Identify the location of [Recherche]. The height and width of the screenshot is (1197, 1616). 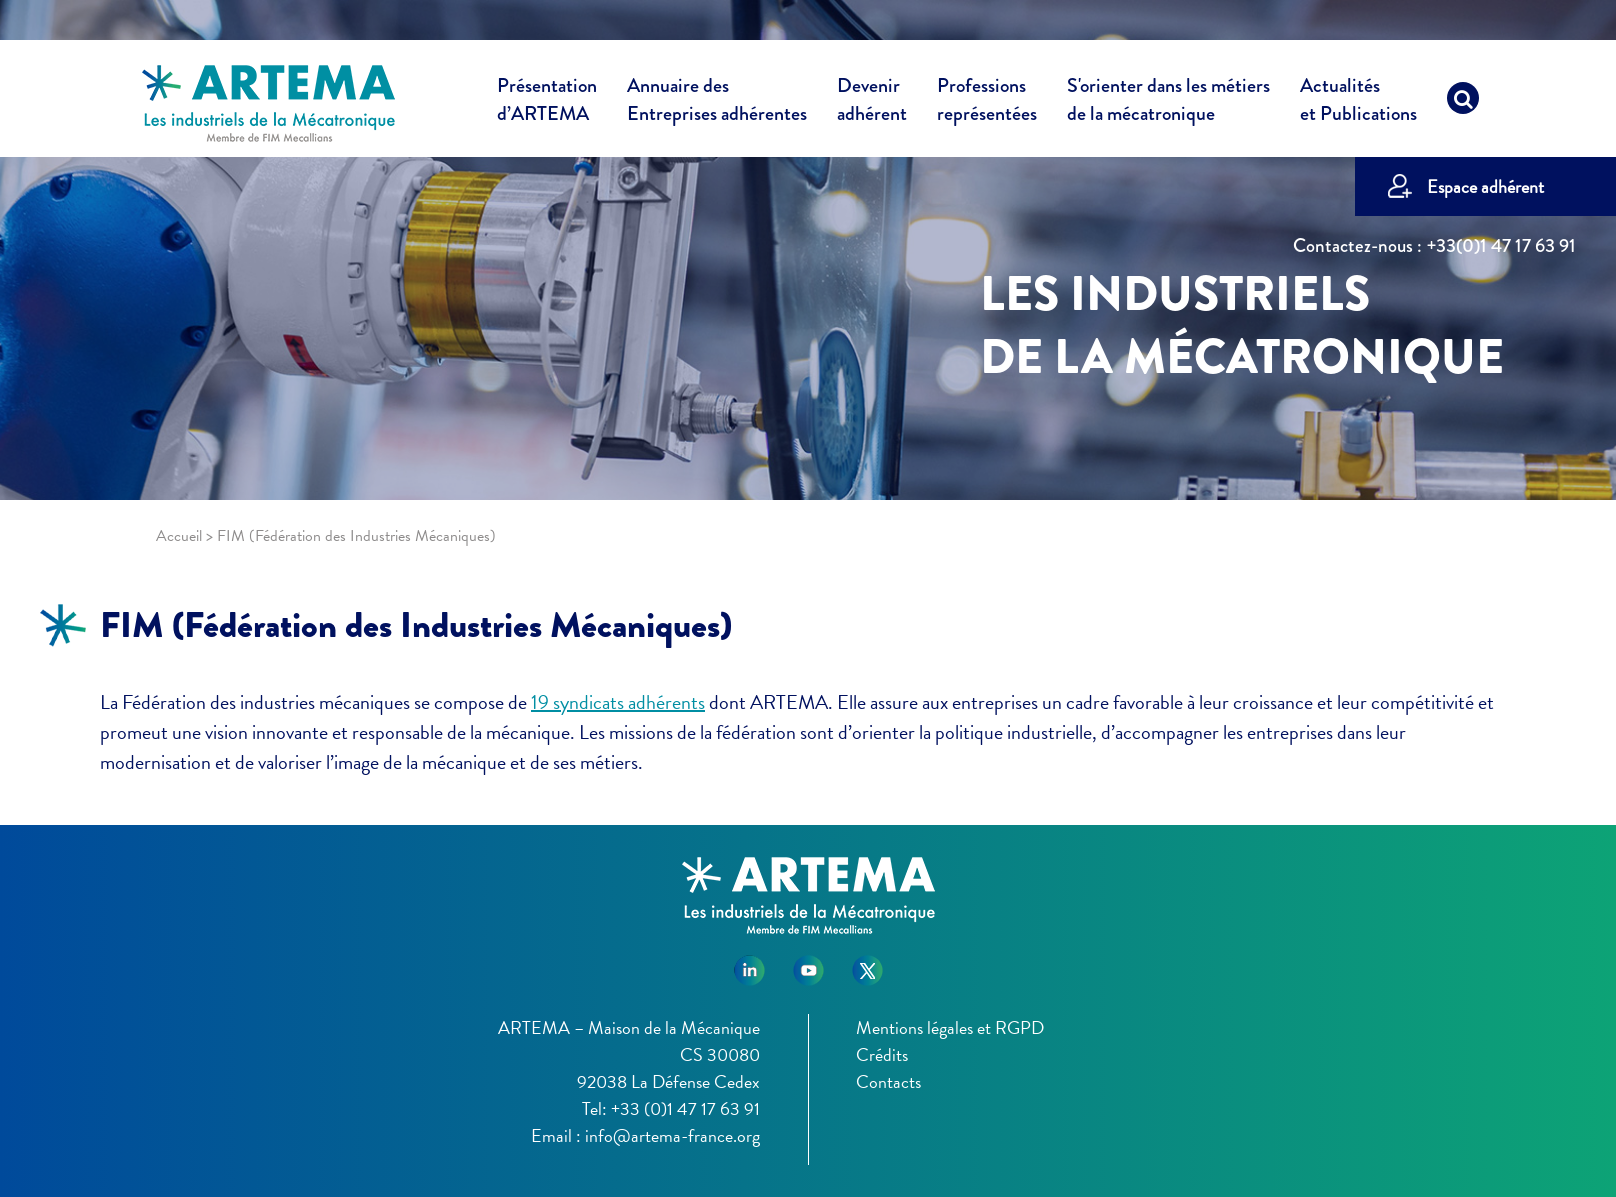
(1463, 103).